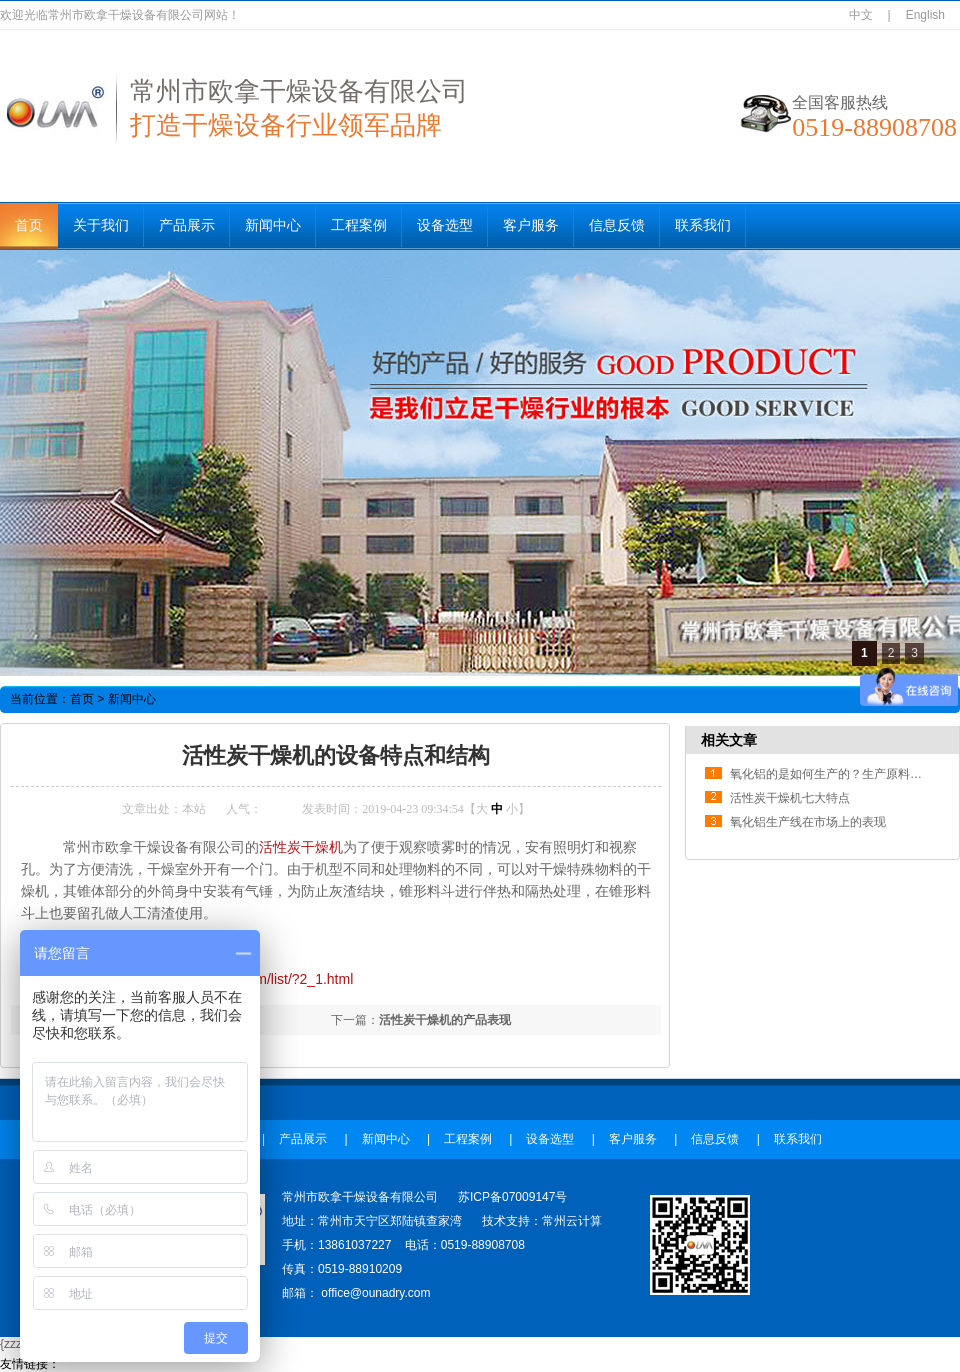  I want to click on 活性炭干燥机的产品表现, so click(445, 1020).